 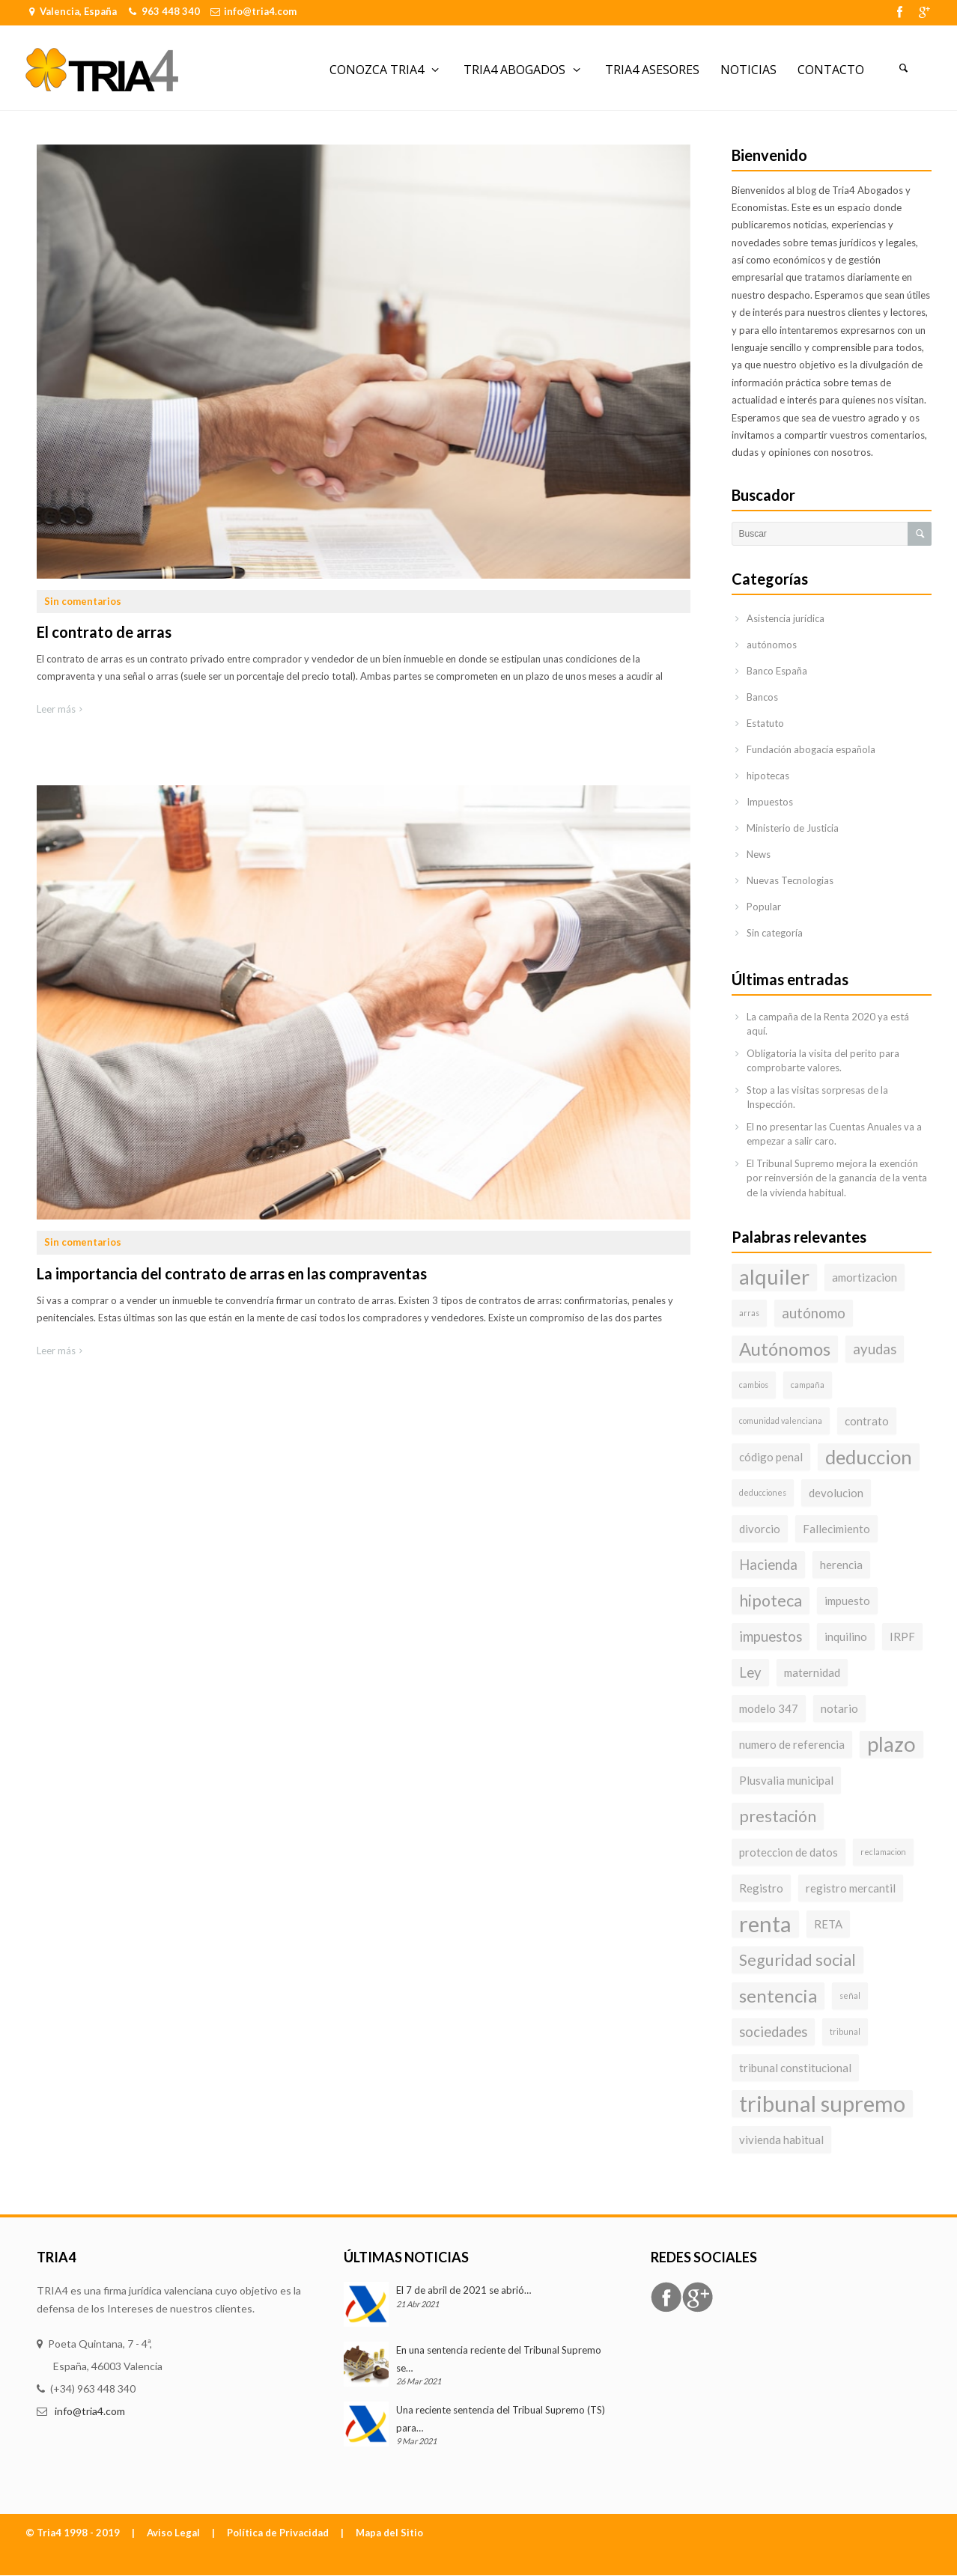 What do you see at coordinates (777, 1816) in the screenshot?
I see `prestación [prestación (5 elementos)]` at bounding box center [777, 1816].